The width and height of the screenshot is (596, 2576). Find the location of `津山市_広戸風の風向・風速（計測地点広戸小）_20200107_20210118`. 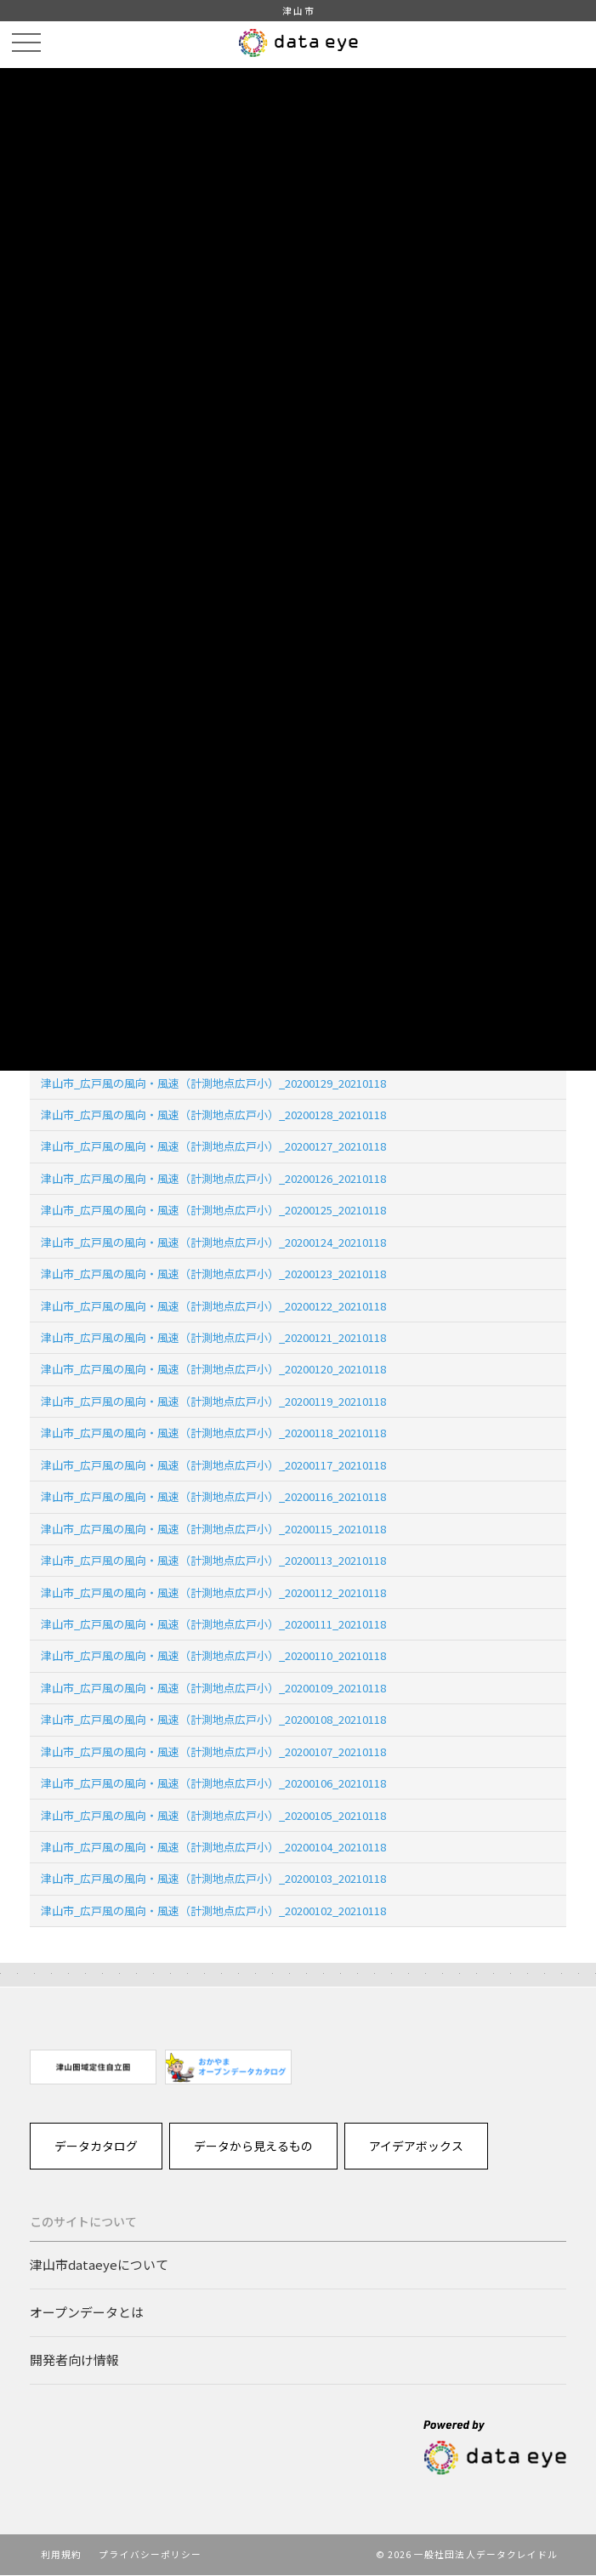

津山市_広戸風の風向・風速（計測地点広戸小）_20200107_20210118 is located at coordinates (213, 1751).